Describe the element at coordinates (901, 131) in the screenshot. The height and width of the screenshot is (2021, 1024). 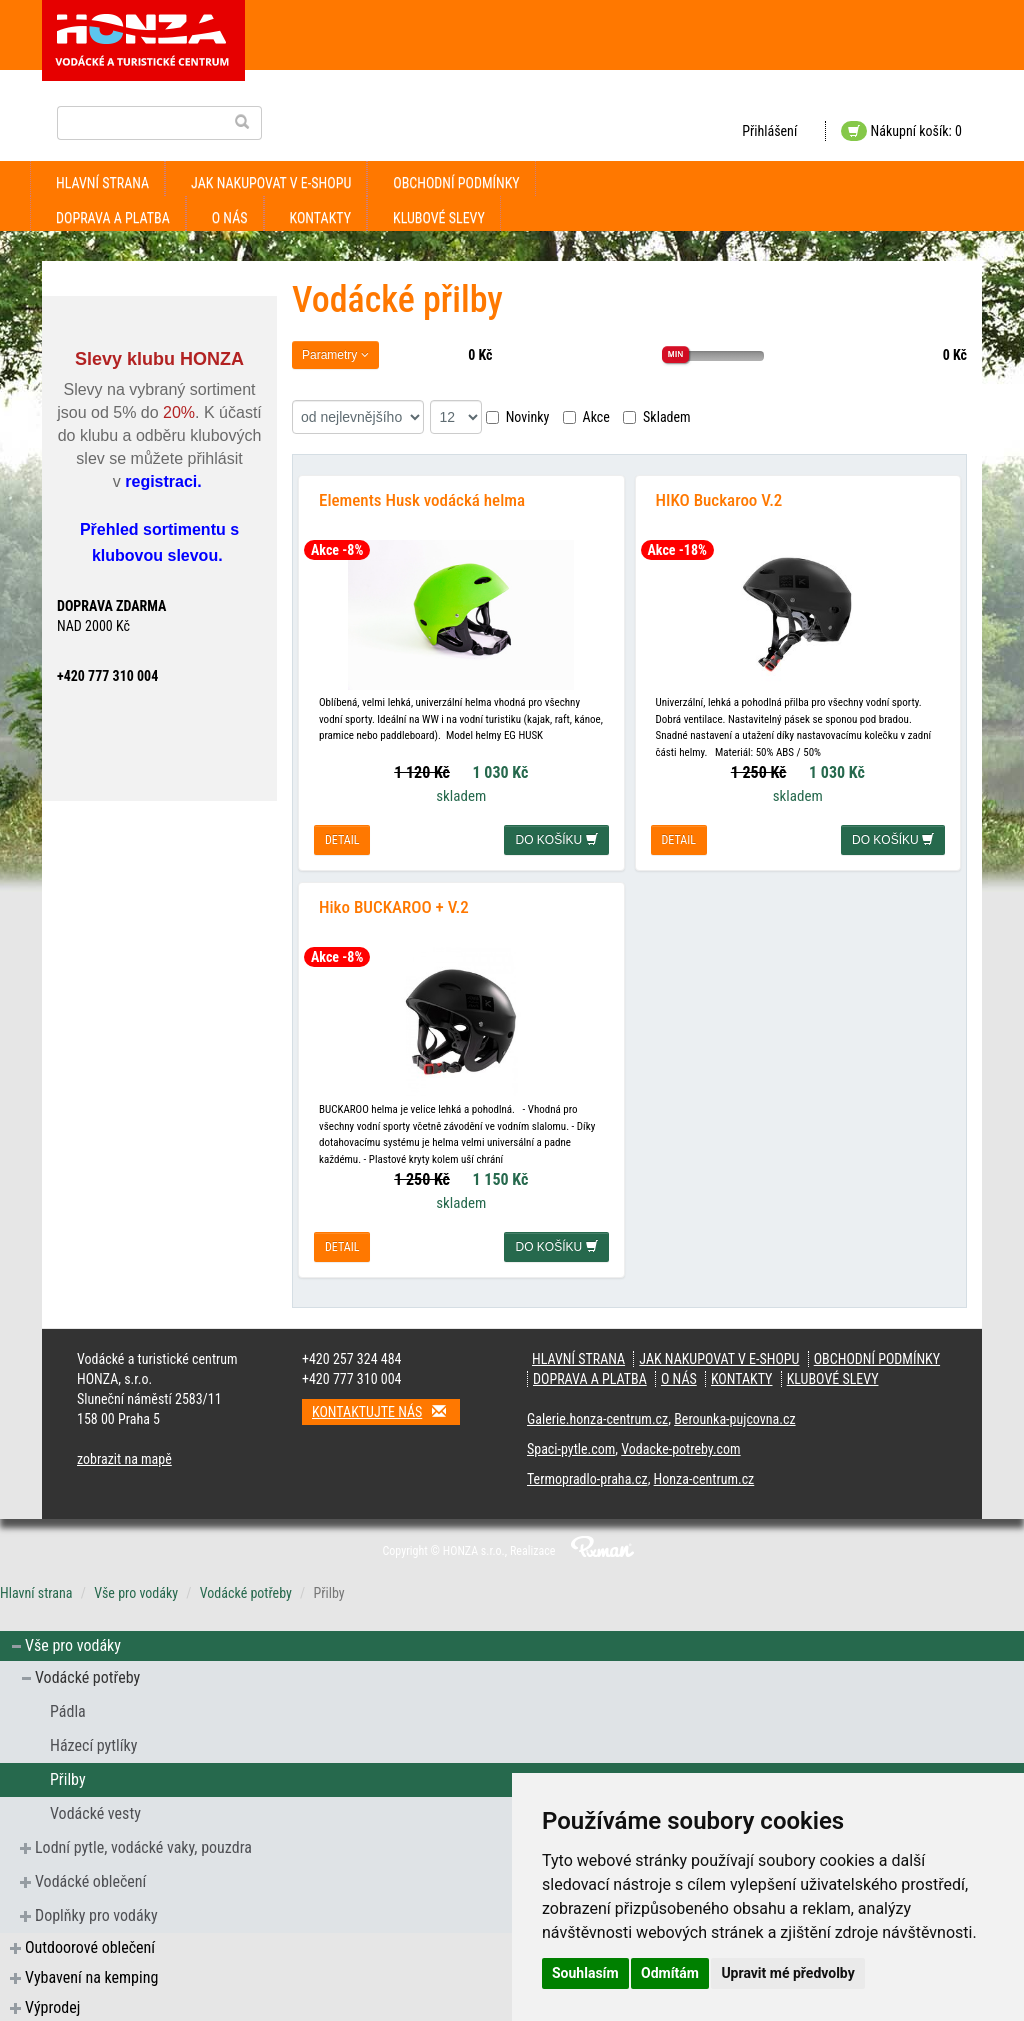
I see `Nákupní košík: 0` at that location.